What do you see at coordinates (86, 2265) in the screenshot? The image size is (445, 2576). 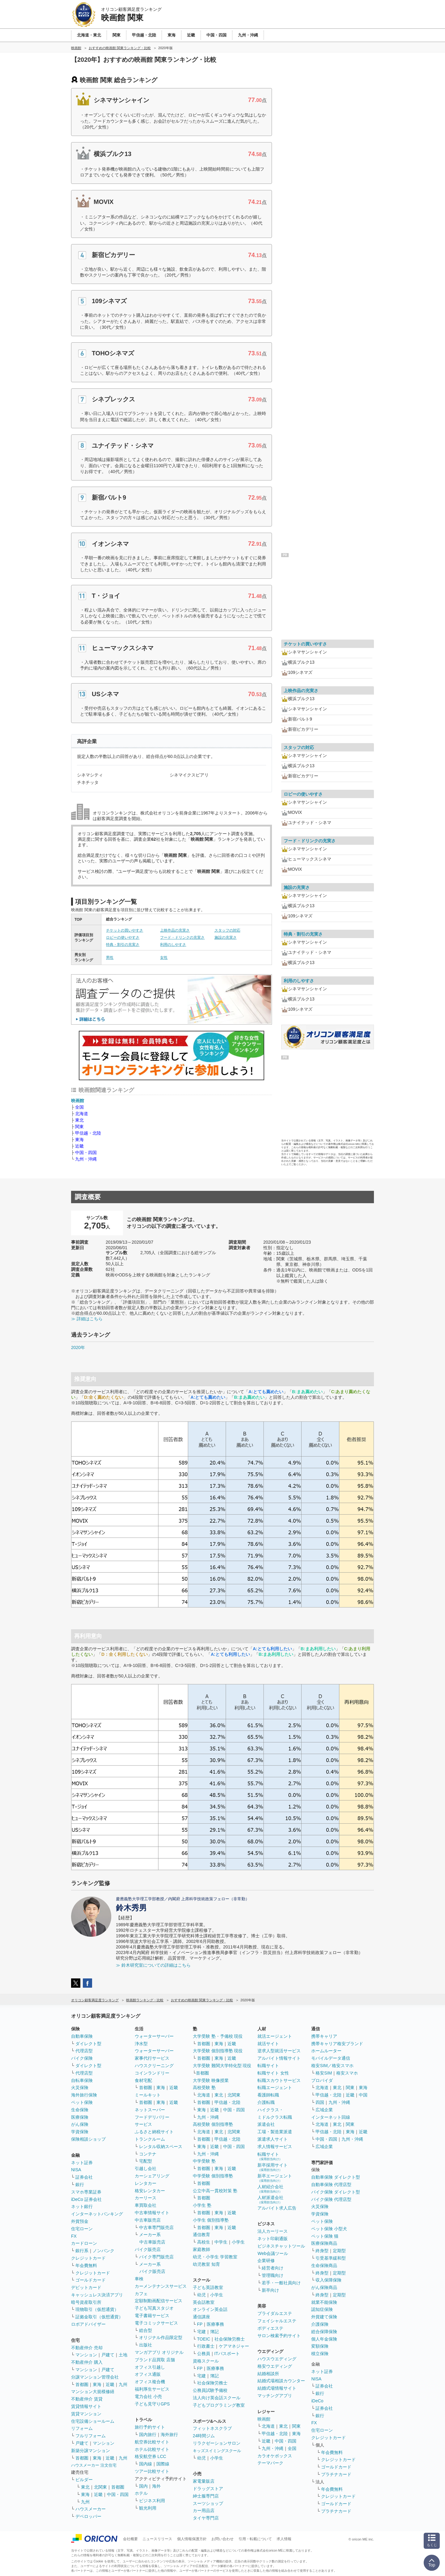 I see `年会費無料` at bounding box center [86, 2265].